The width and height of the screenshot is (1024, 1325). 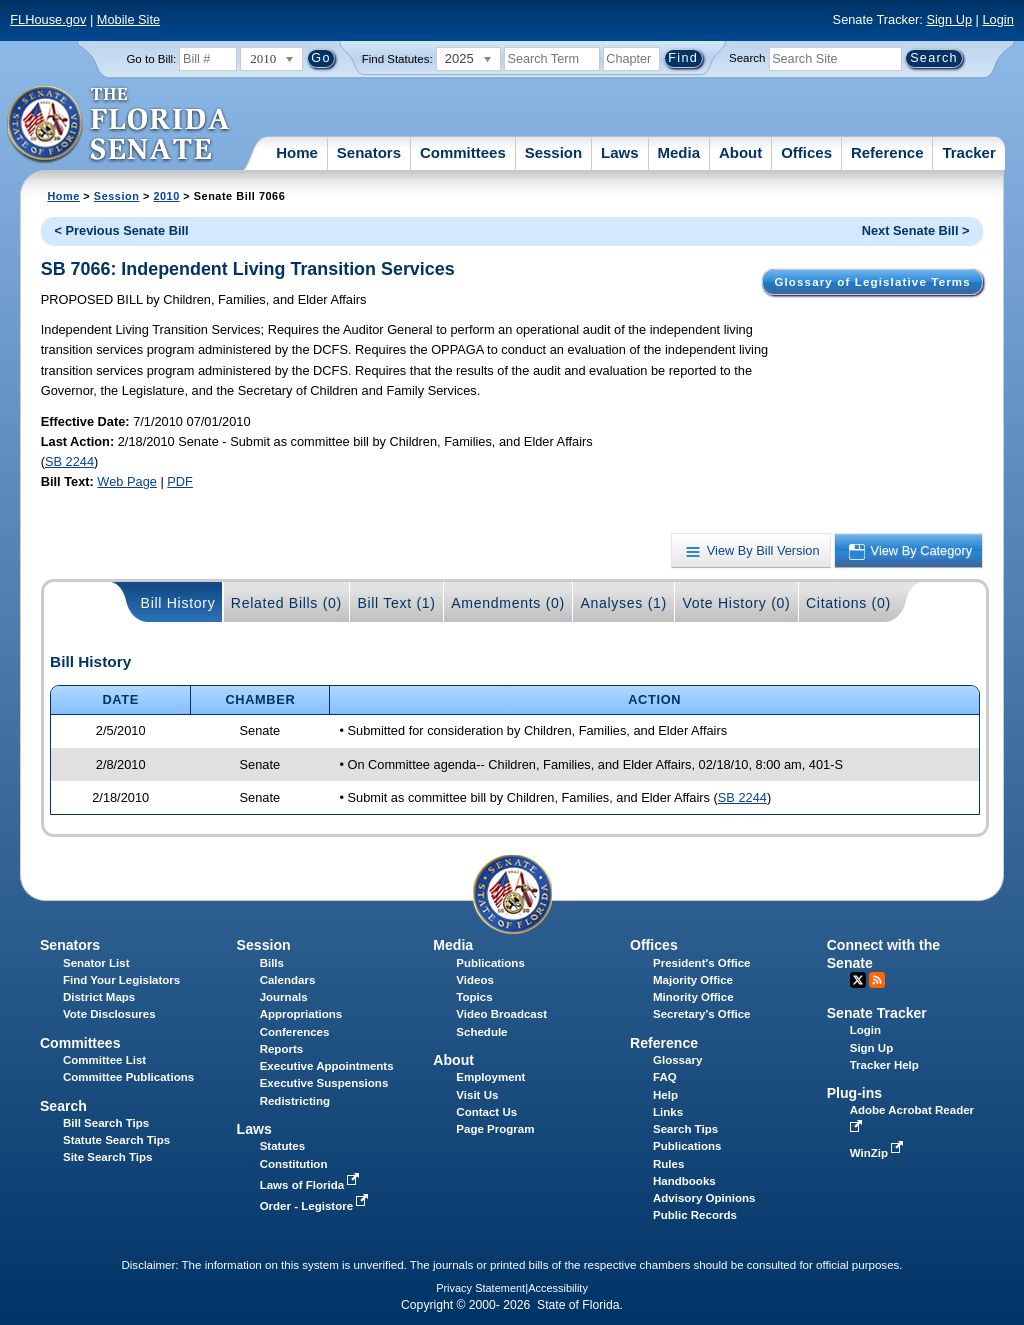 I want to click on Executive Suspensions, so click(x=324, y=1083).